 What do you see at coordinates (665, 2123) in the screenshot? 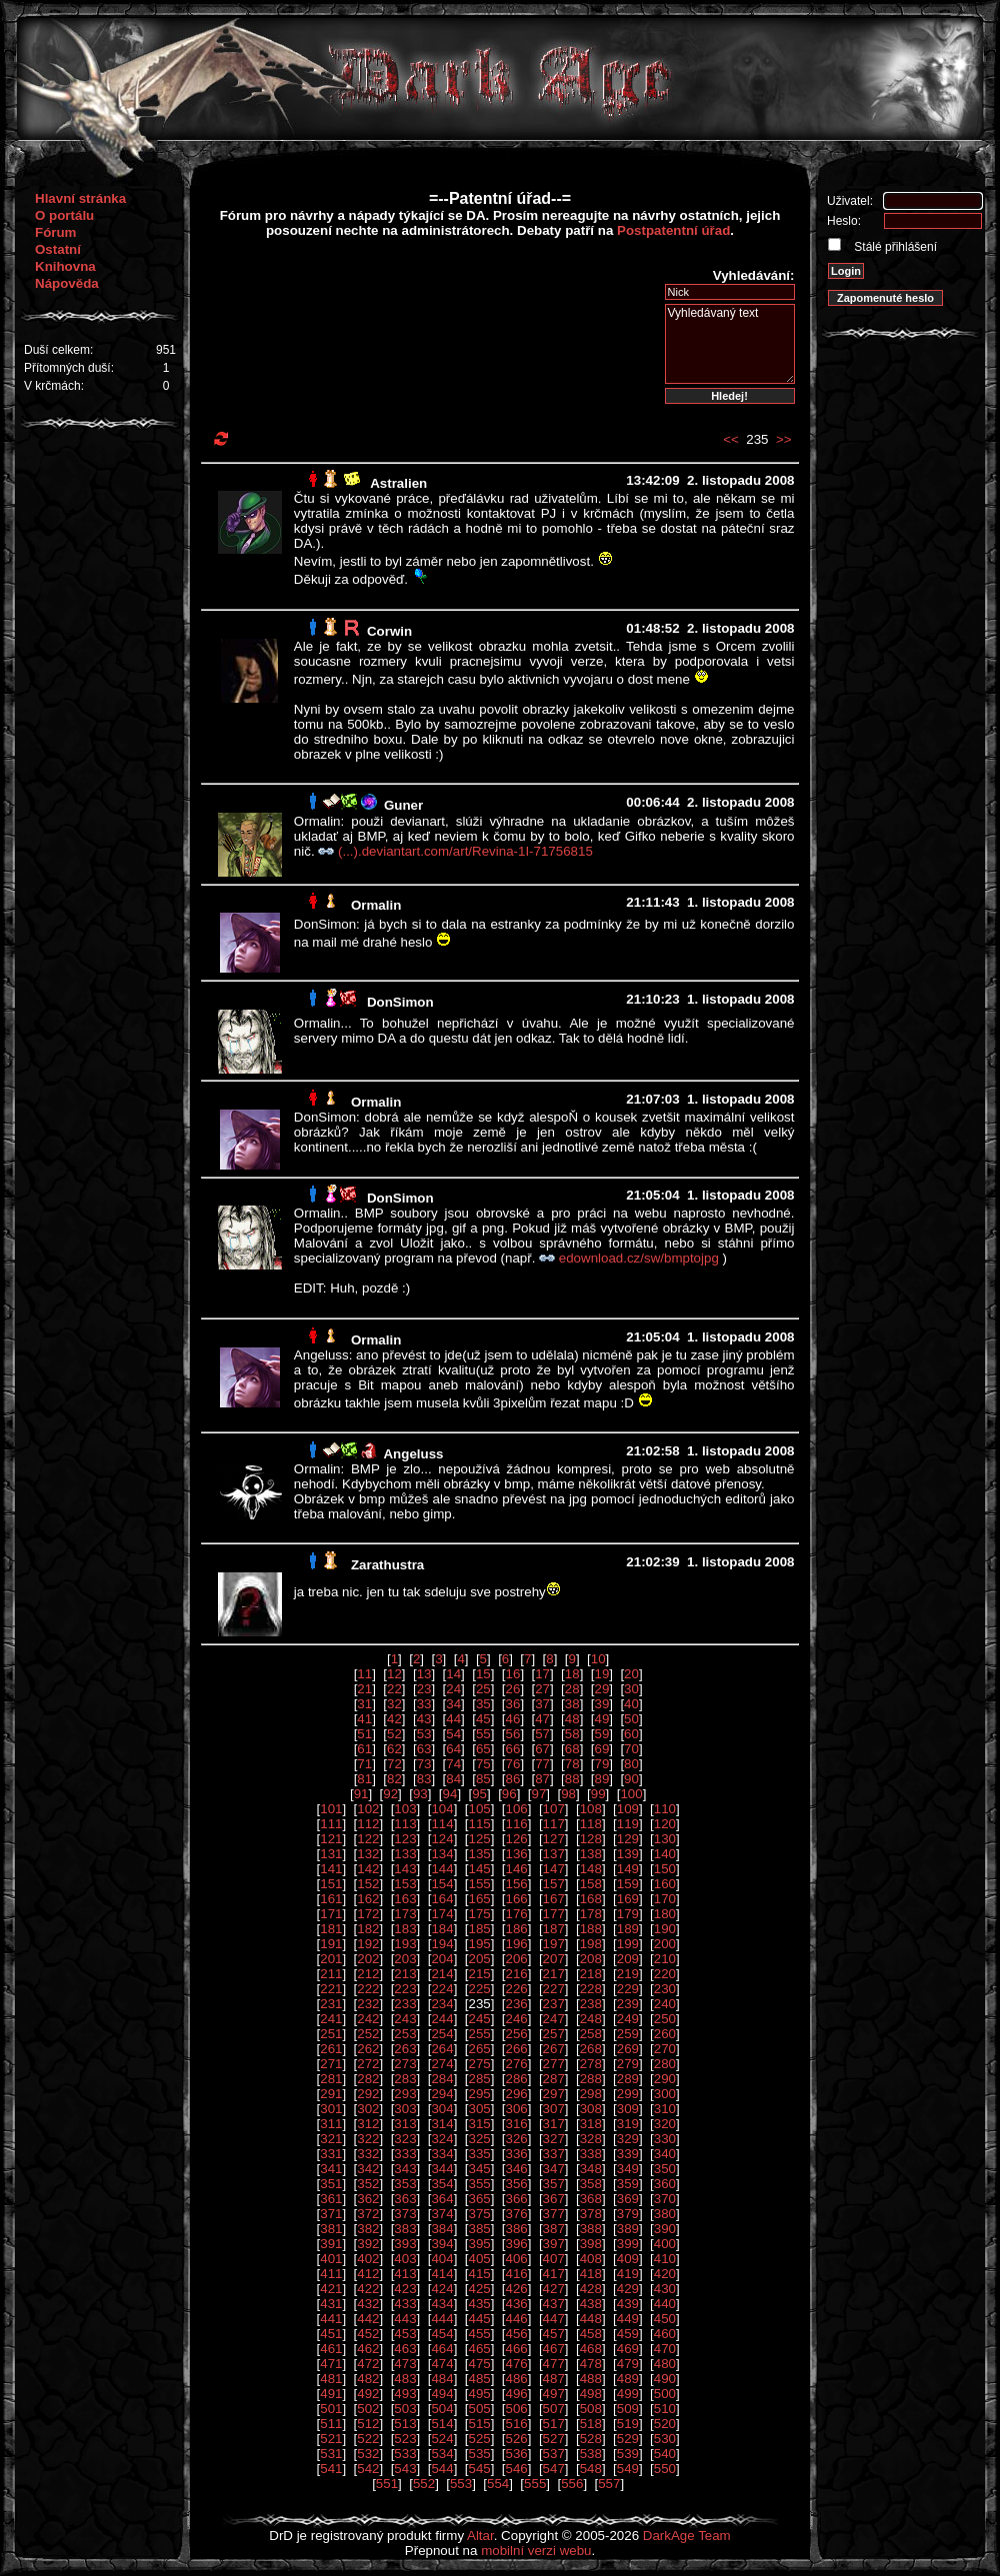
I see `320` at bounding box center [665, 2123].